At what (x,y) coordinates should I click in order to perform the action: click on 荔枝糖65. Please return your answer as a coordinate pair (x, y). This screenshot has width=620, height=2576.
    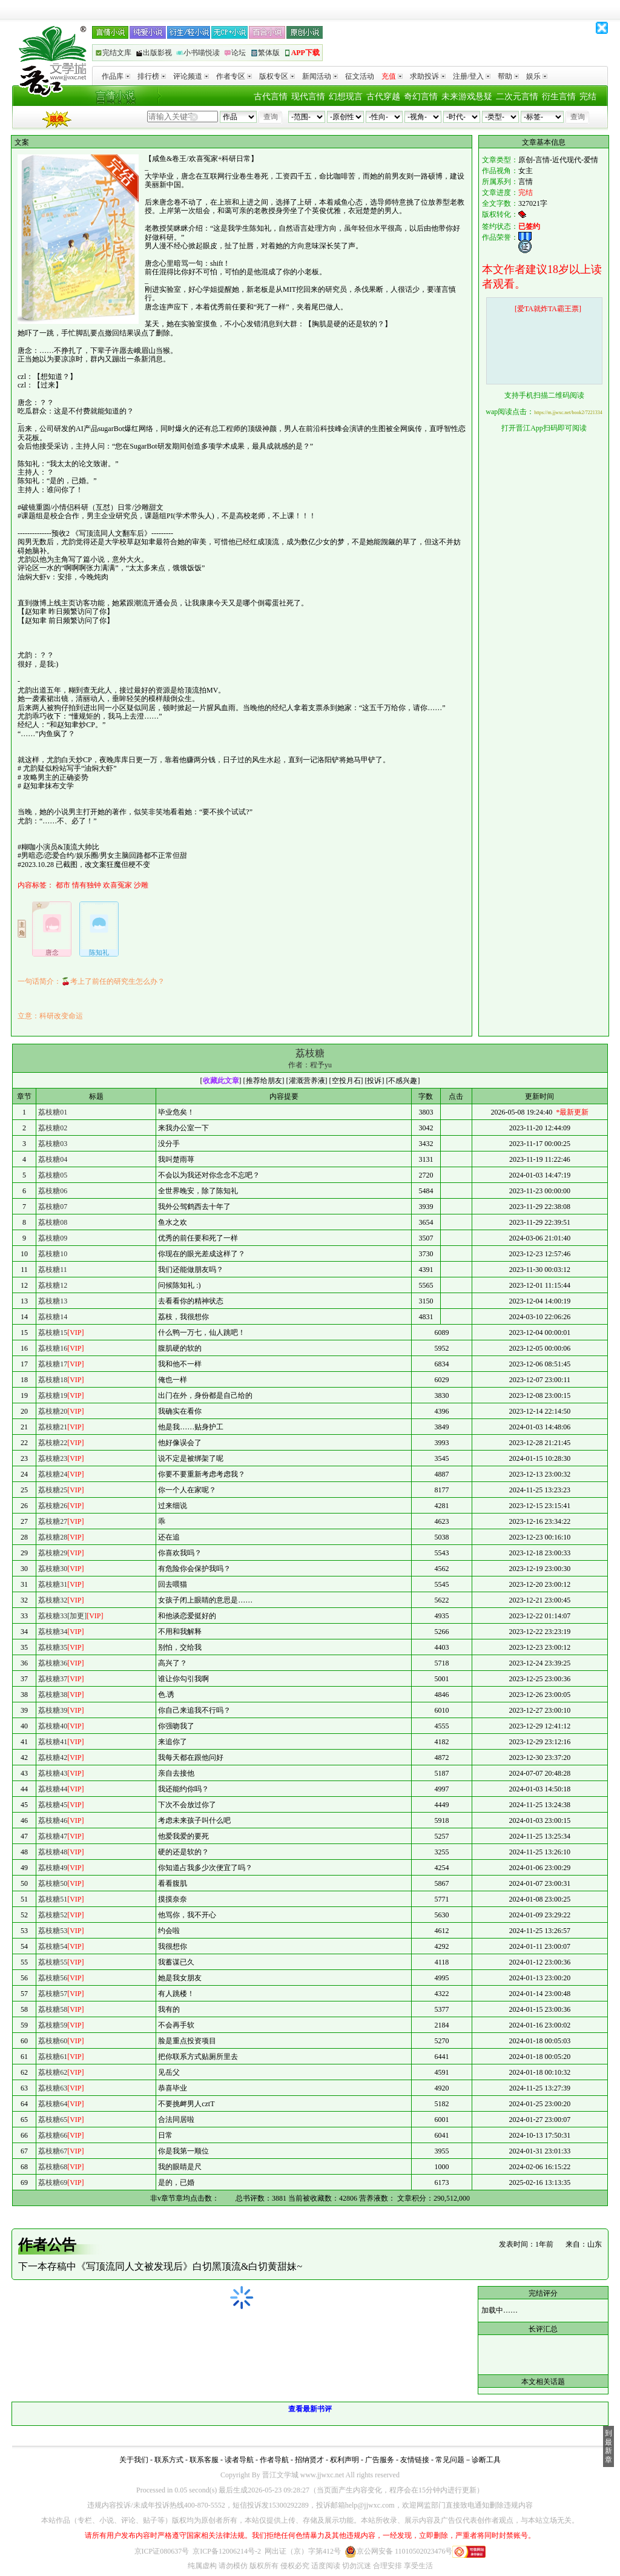
    Looking at the image, I should click on (52, 2119).